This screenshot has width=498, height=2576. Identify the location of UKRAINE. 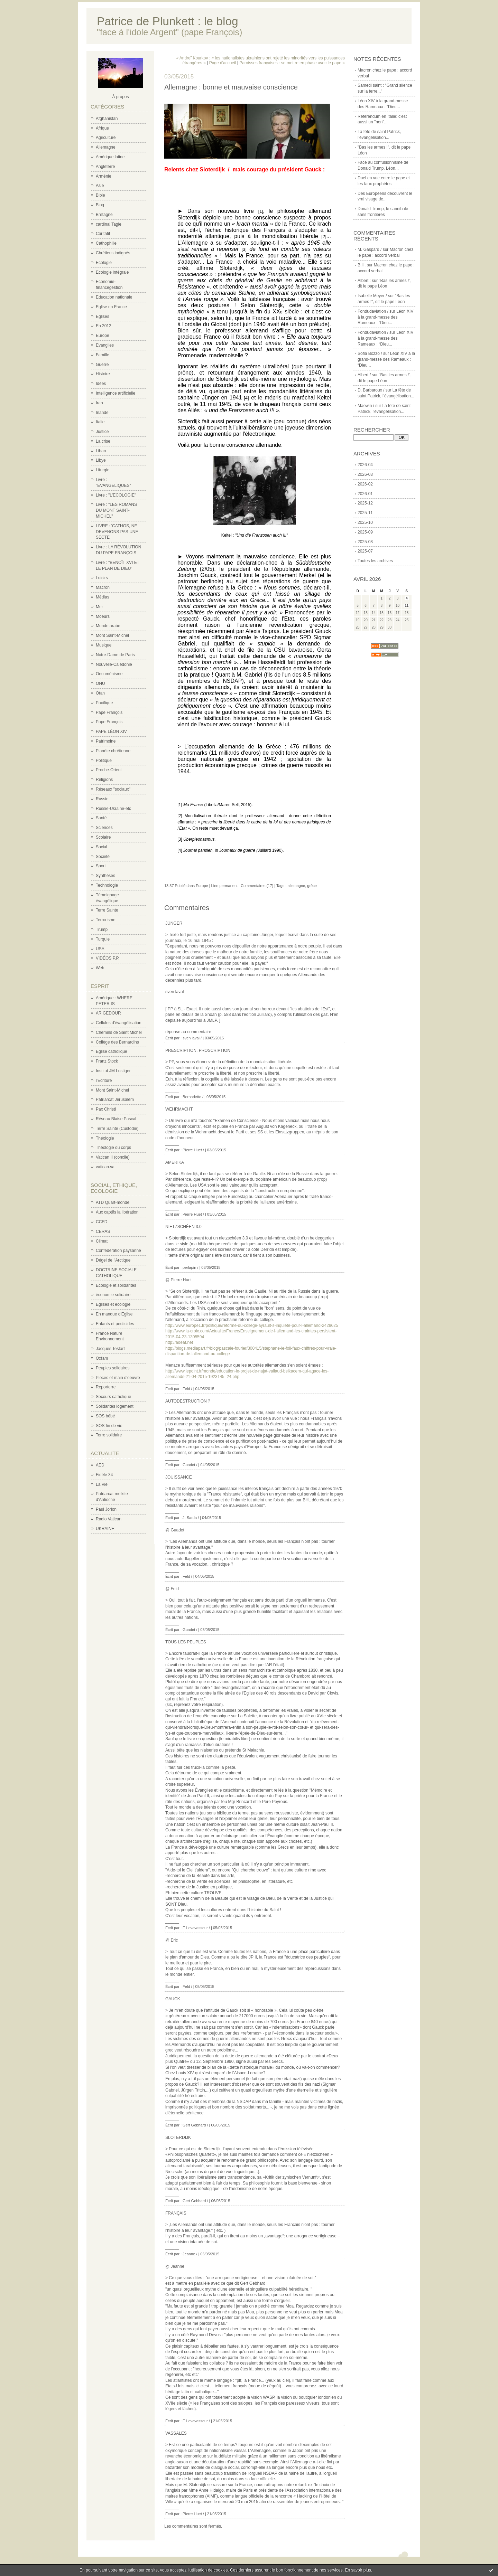
(105, 1528).